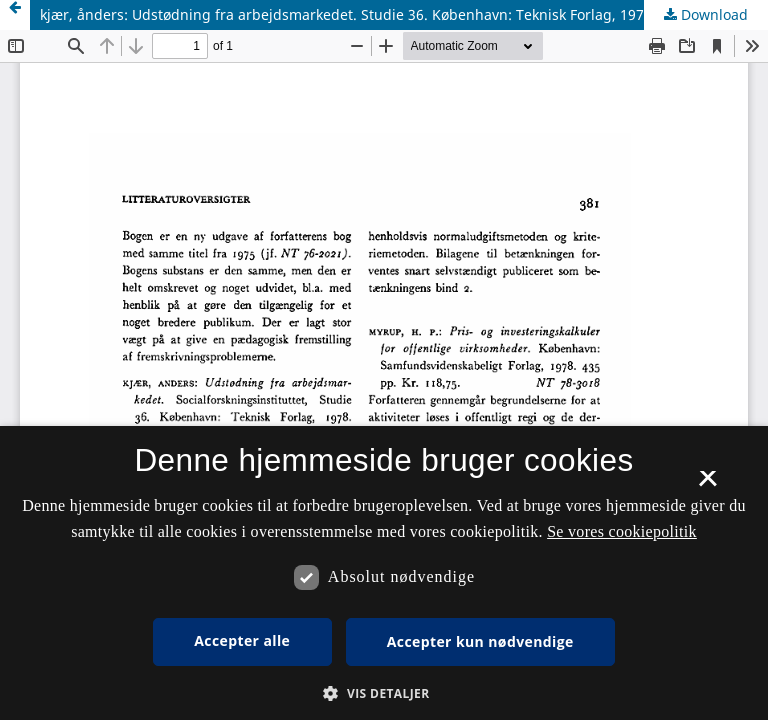 The image size is (768, 720). What do you see at coordinates (480, 641) in the screenshot?
I see `Accepter kun nødvendige [button]` at bounding box center [480, 641].